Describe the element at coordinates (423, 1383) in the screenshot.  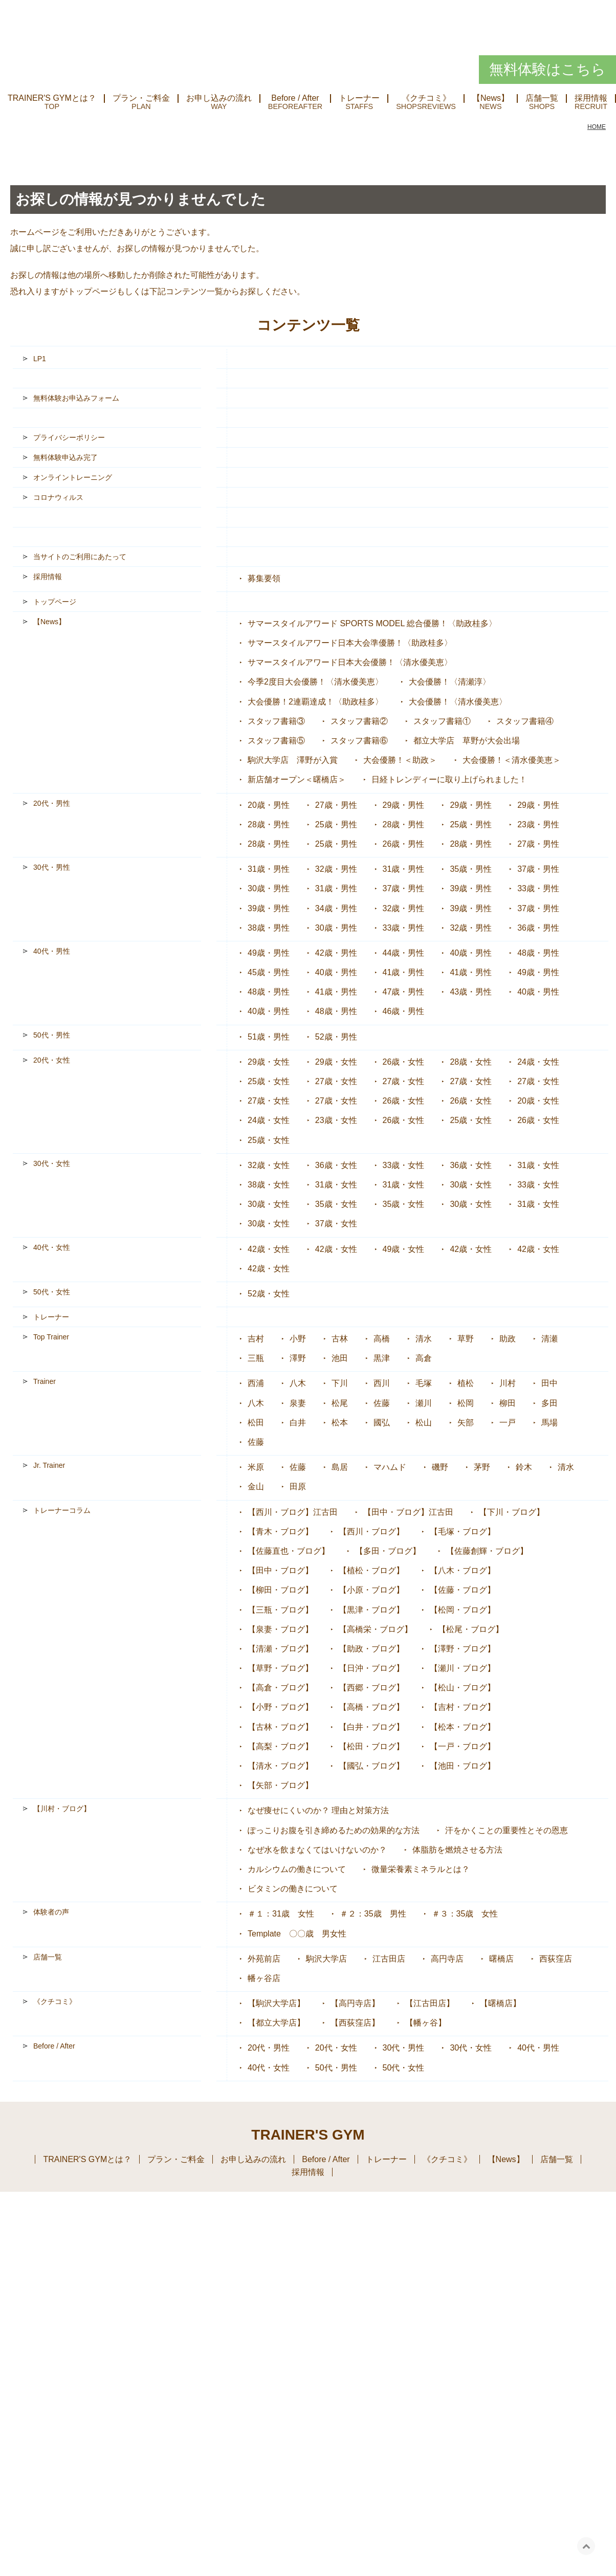
I see `毛塚` at that location.